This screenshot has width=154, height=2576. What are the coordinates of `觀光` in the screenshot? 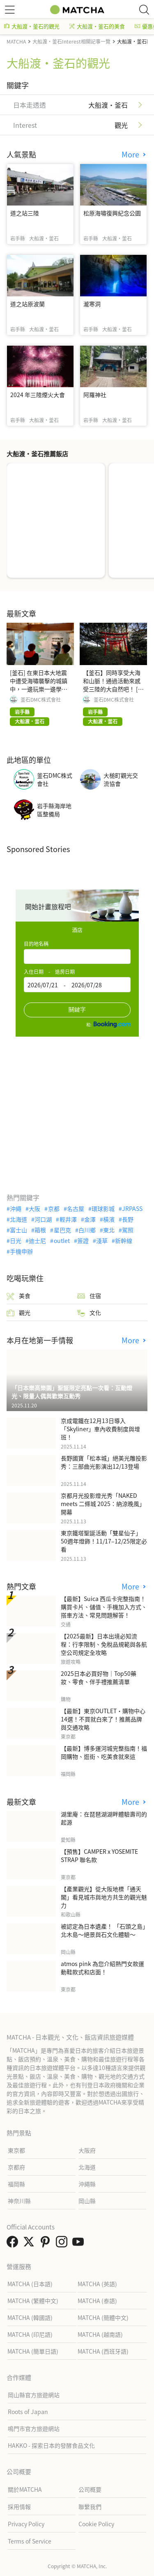 It's located at (18, 1312).